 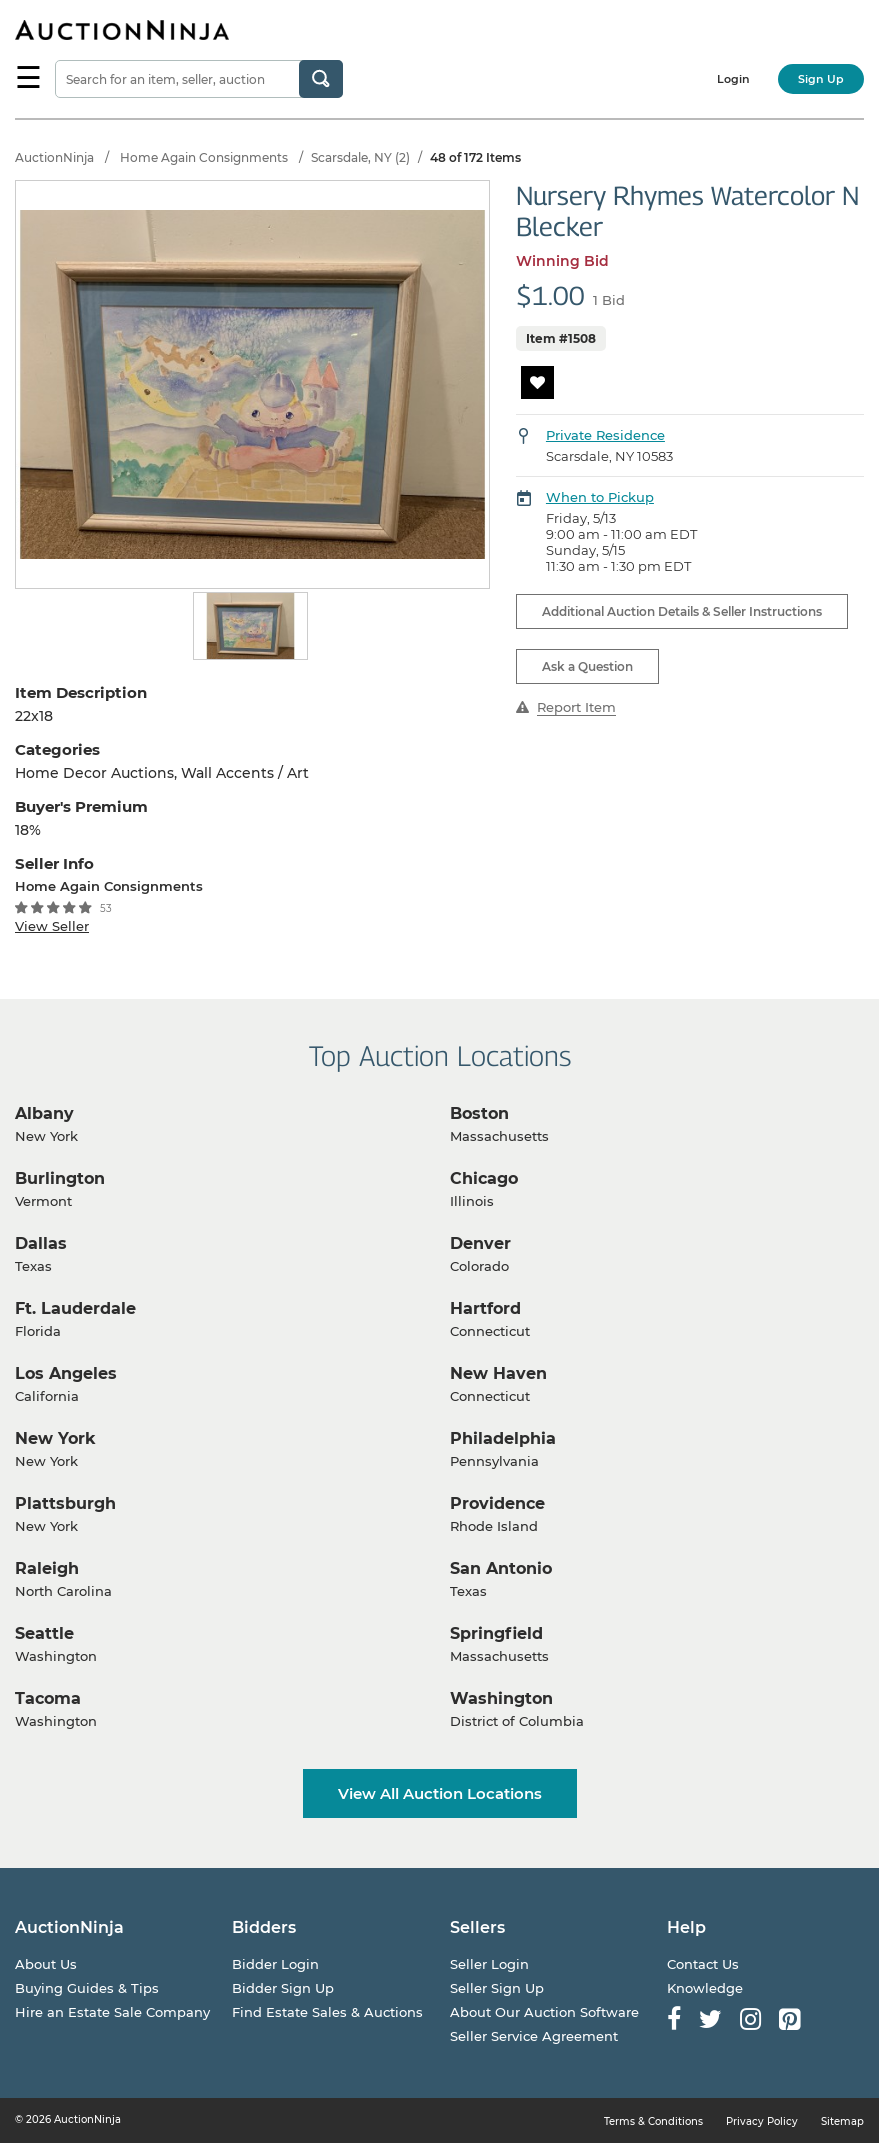 I want to click on Seller Service Agreement, so click(x=534, y=2036).